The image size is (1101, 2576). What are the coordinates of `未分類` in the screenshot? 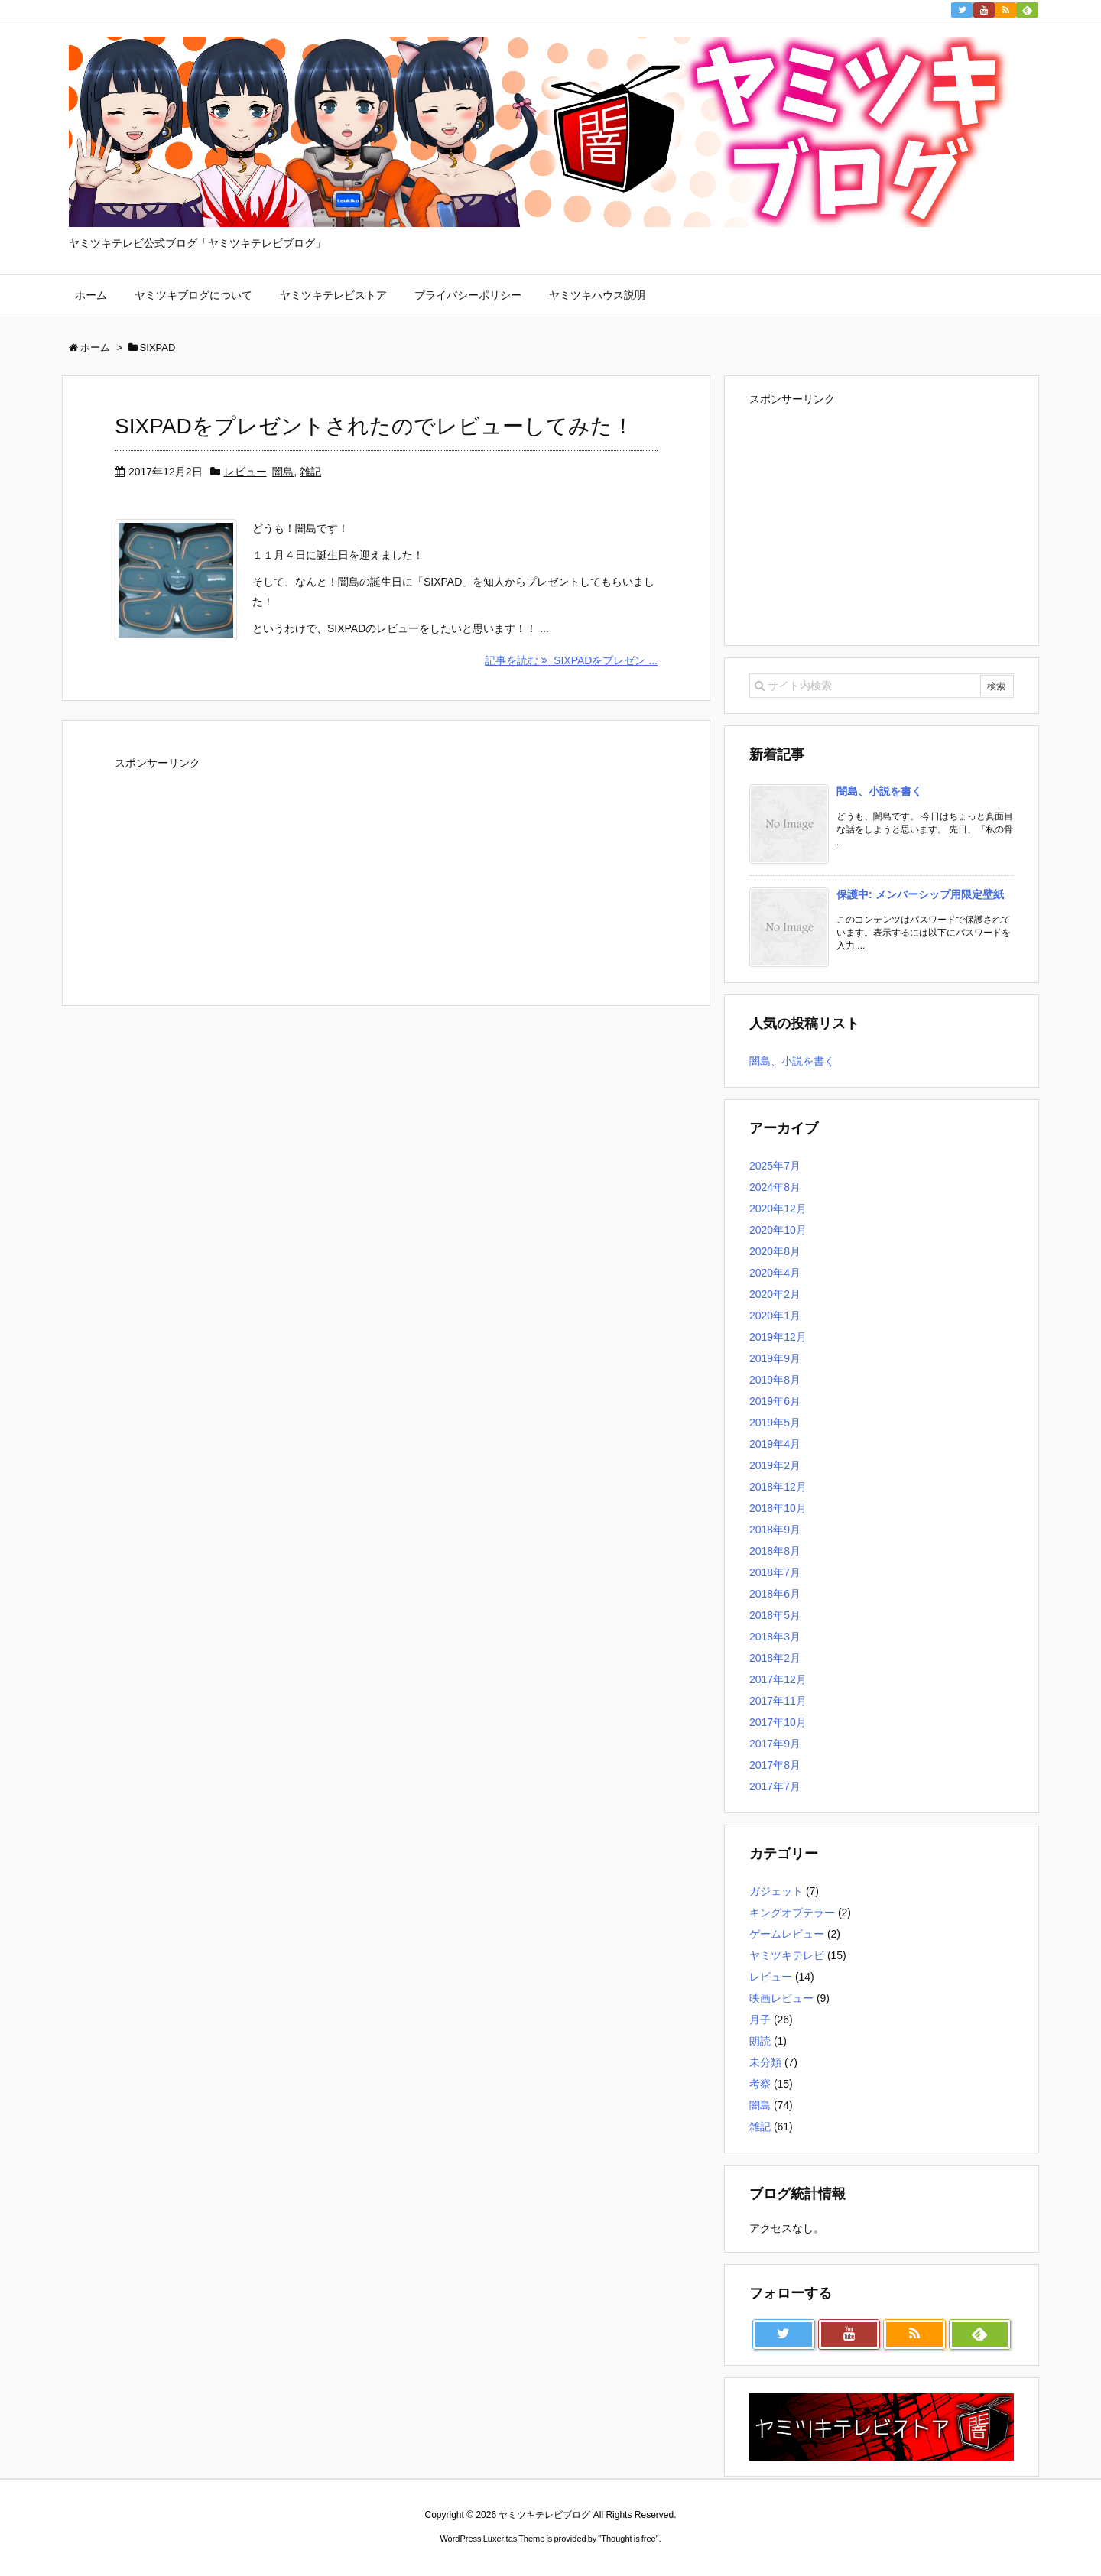 It's located at (765, 2062).